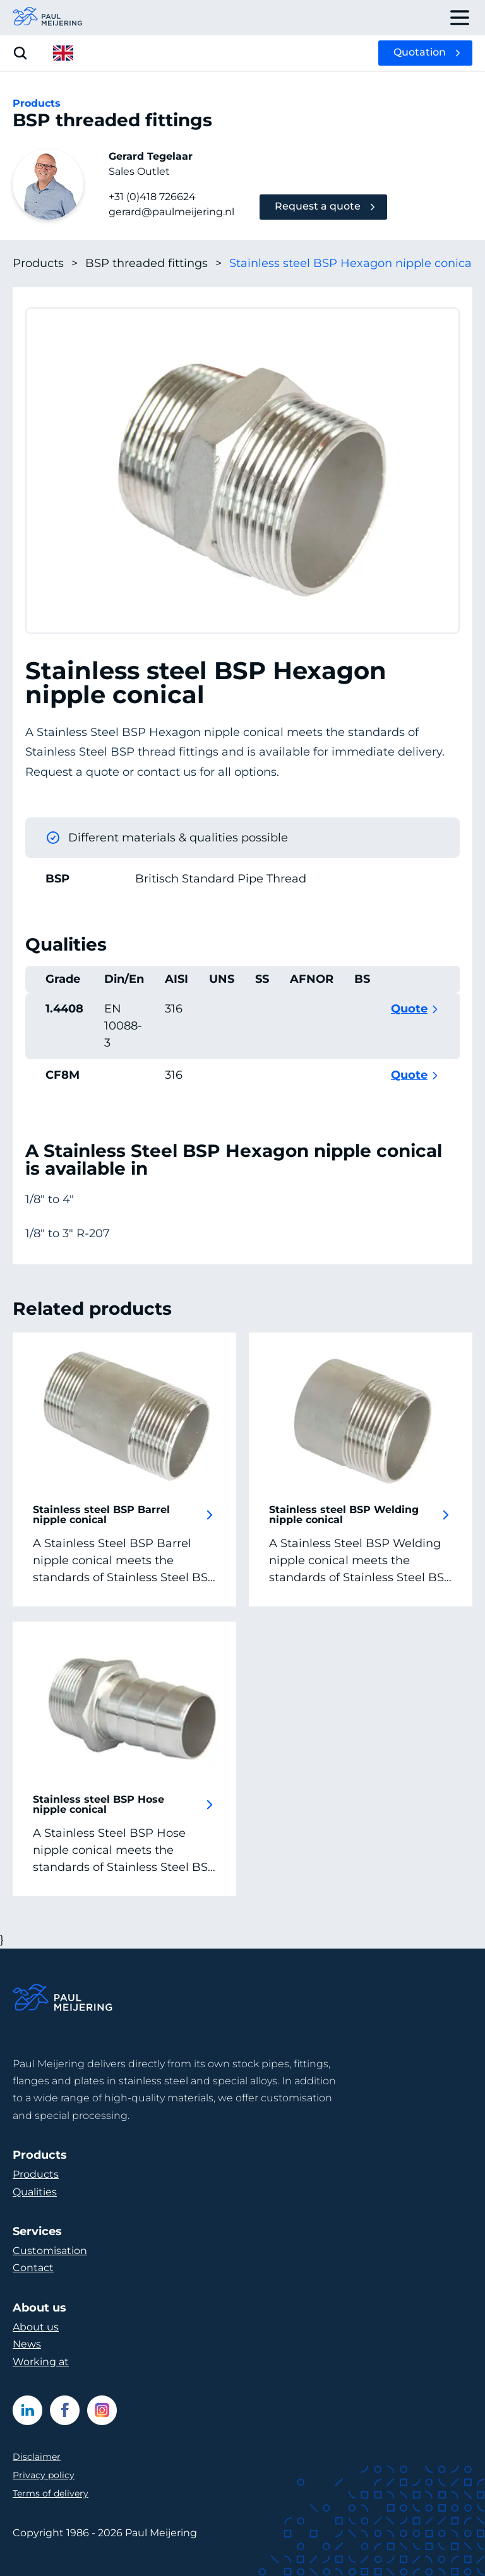 The width and height of the screenshot is (485, 2576). What do you see at coordinates (63, 53) in the screenshot?
I see `[open language menu]` at bounding box center [63, 53].